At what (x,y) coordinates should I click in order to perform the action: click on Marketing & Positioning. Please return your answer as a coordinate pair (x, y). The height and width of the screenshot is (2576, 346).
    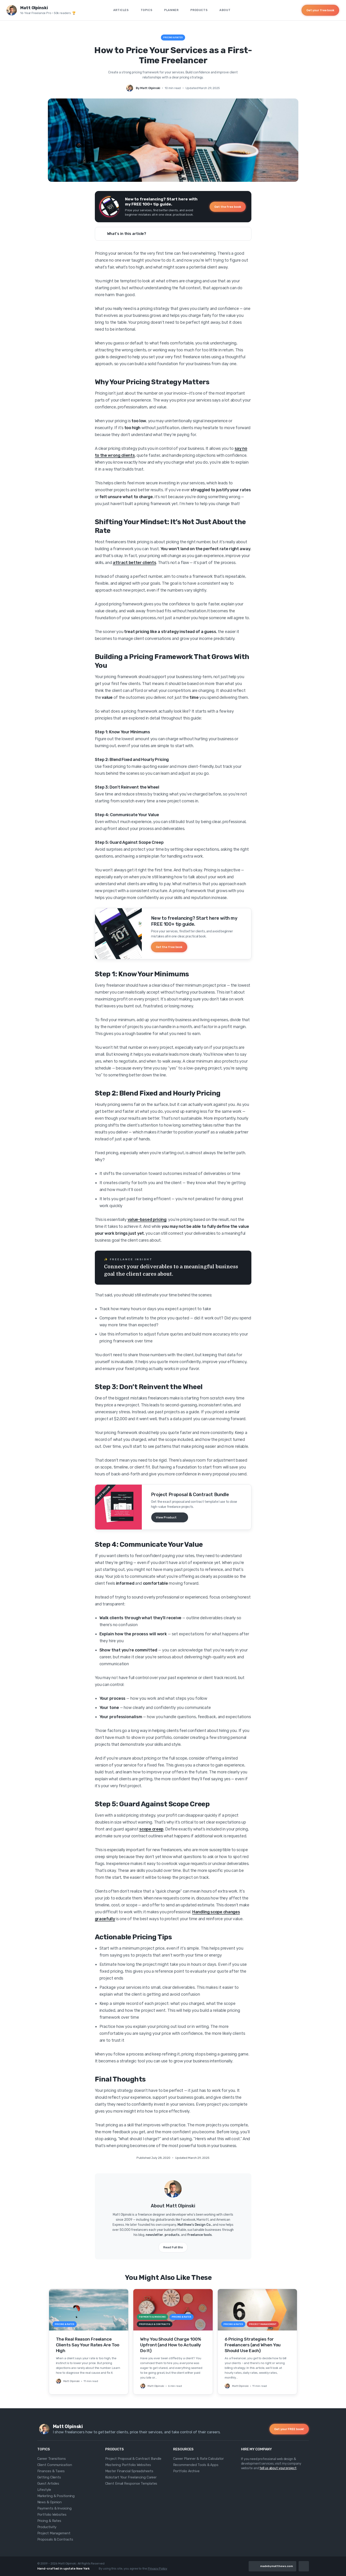
    Looking at the image, I should click on (56, 2496).